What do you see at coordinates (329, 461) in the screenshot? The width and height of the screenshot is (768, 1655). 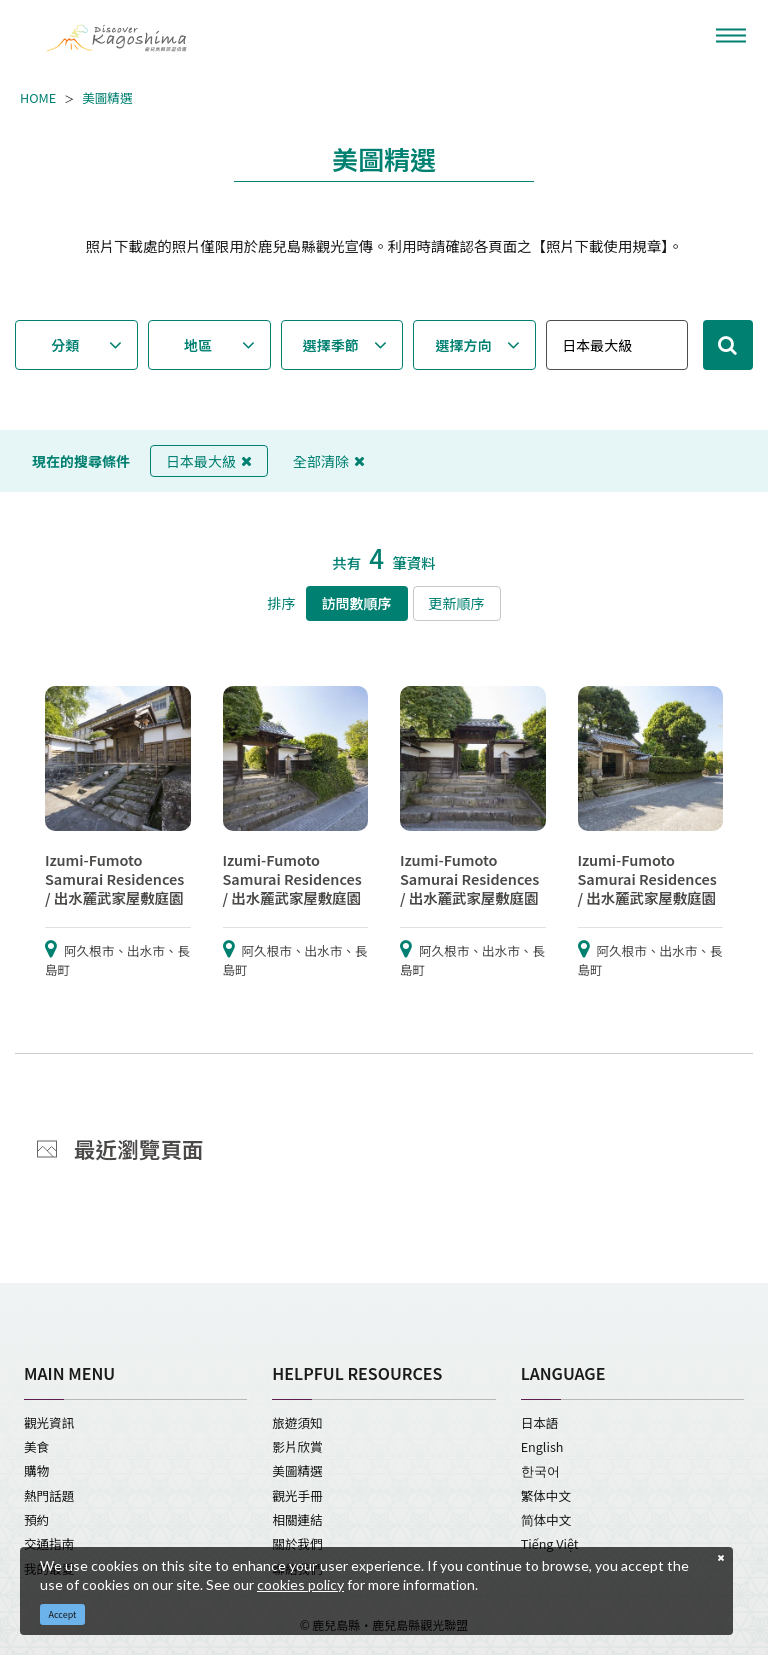 I see `全部清除` at bounding box center [329, 461].